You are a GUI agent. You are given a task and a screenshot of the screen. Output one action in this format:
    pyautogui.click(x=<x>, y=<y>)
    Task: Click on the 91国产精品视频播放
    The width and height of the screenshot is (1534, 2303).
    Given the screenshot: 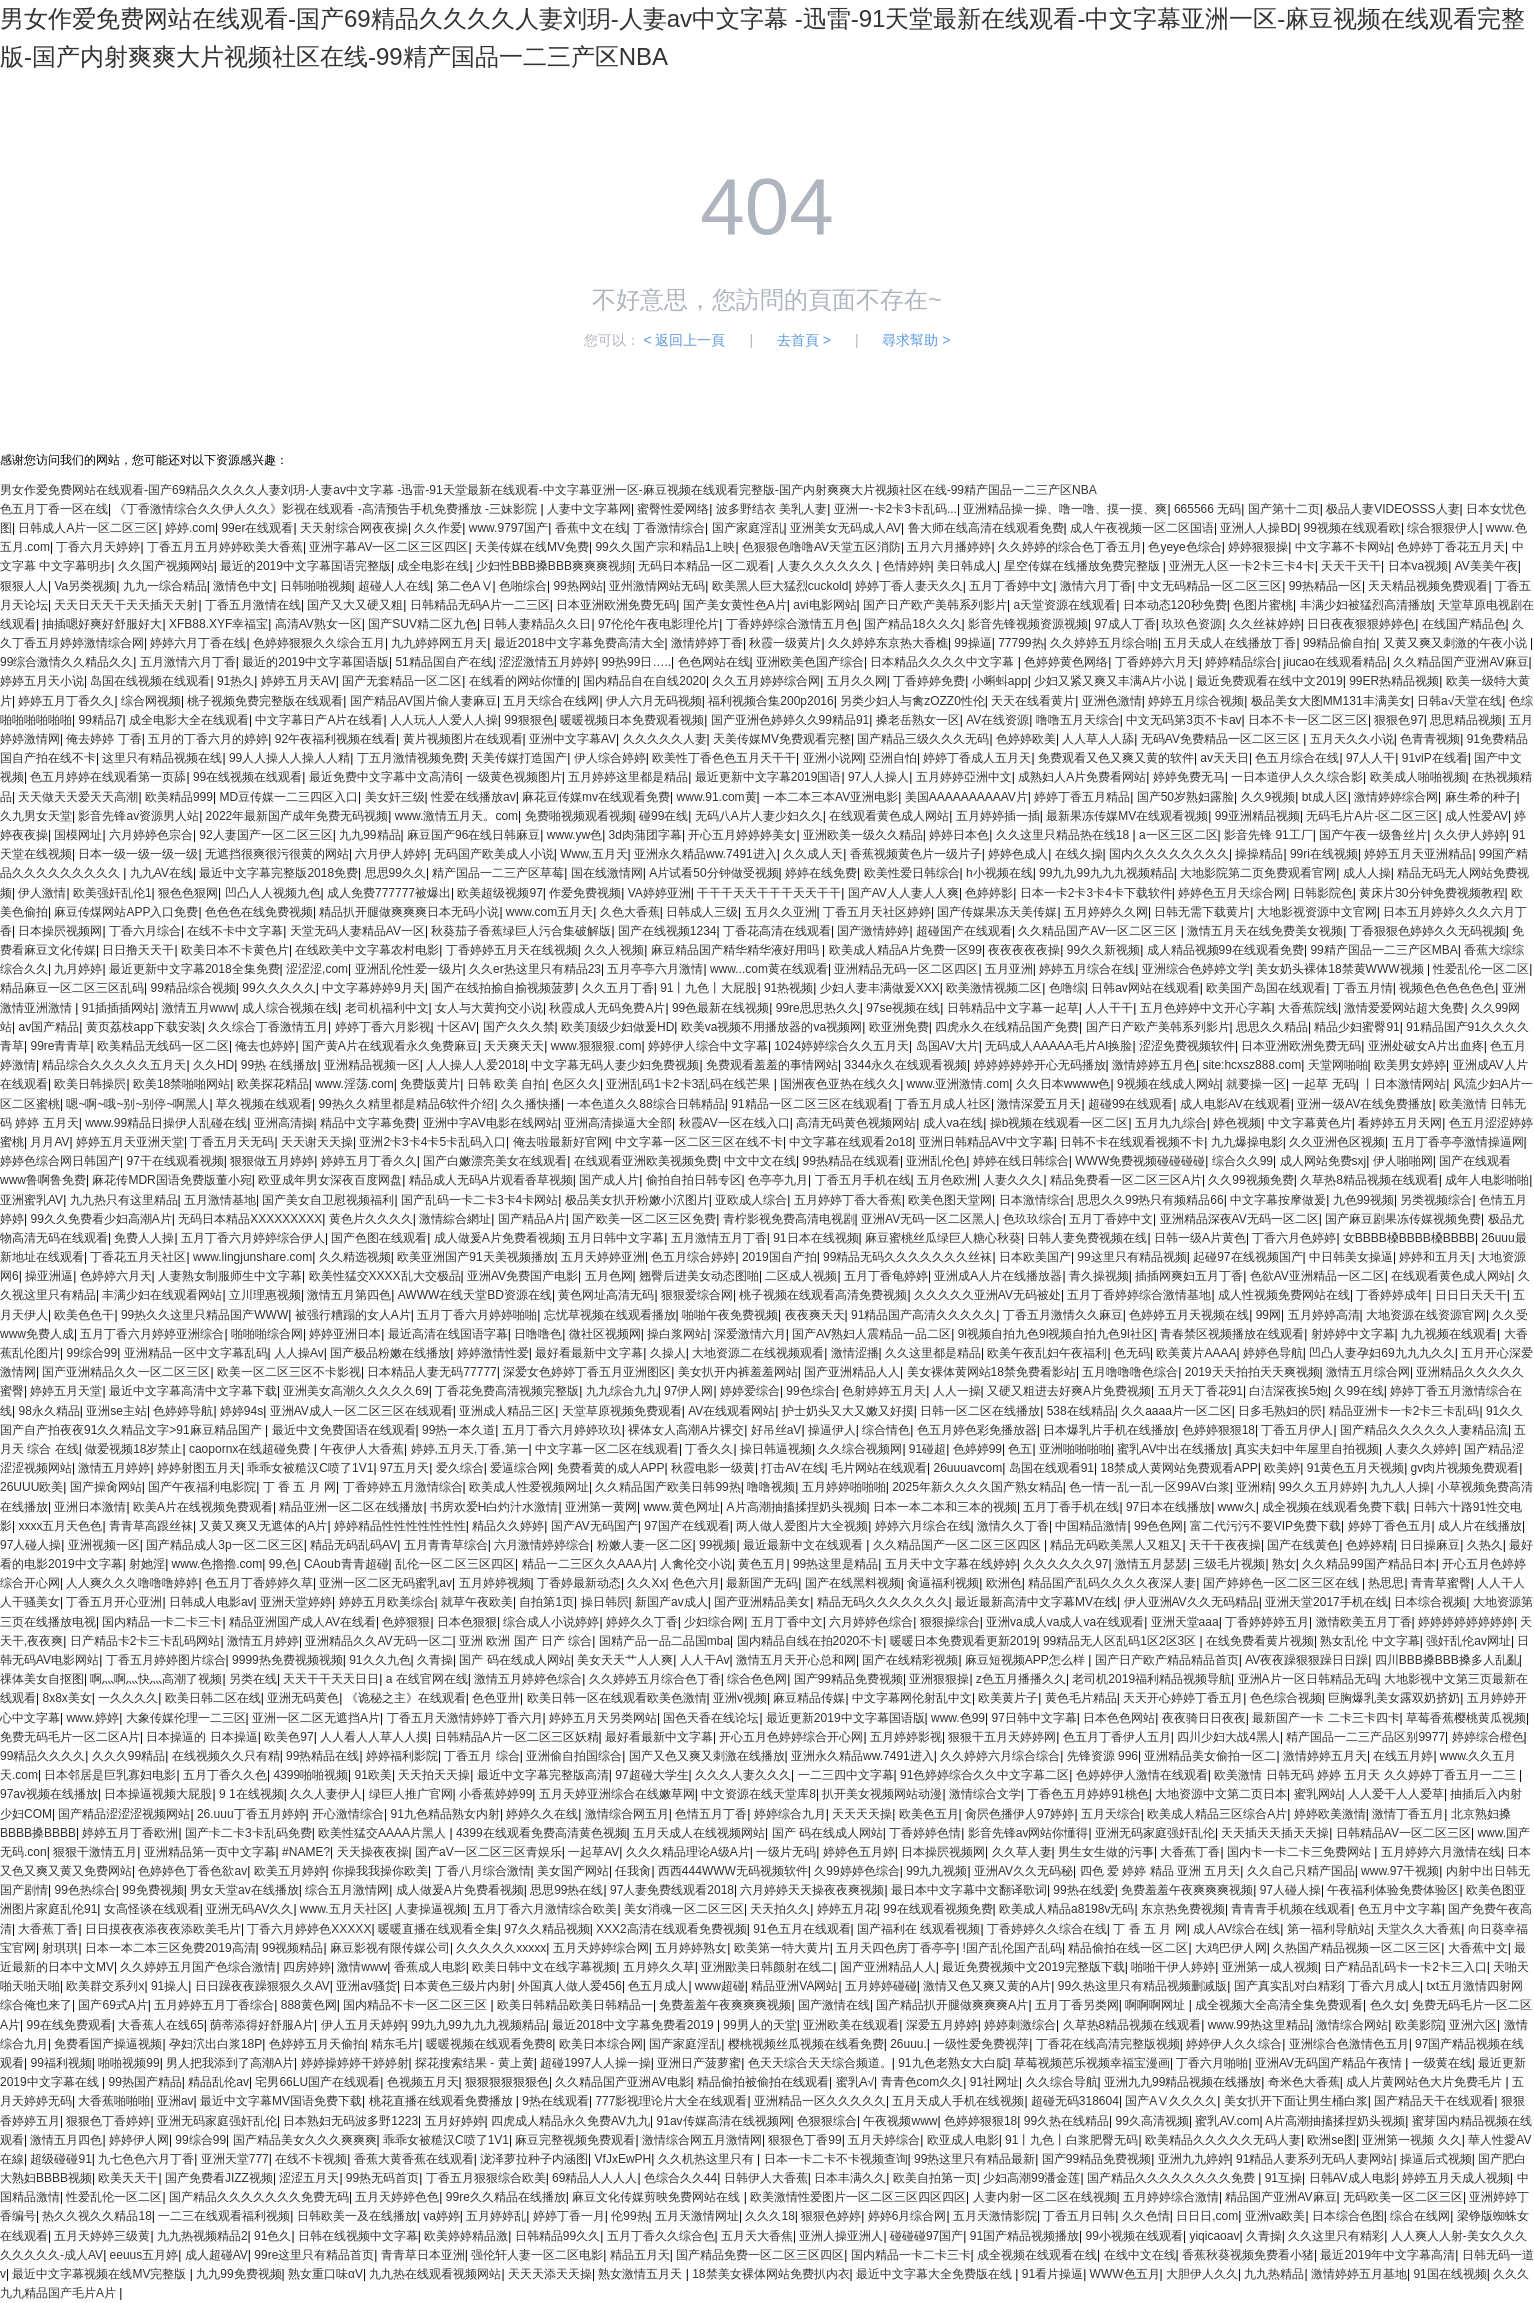 What is the action you would take?
    pyautogui.click(x=1024, y=2236)
    